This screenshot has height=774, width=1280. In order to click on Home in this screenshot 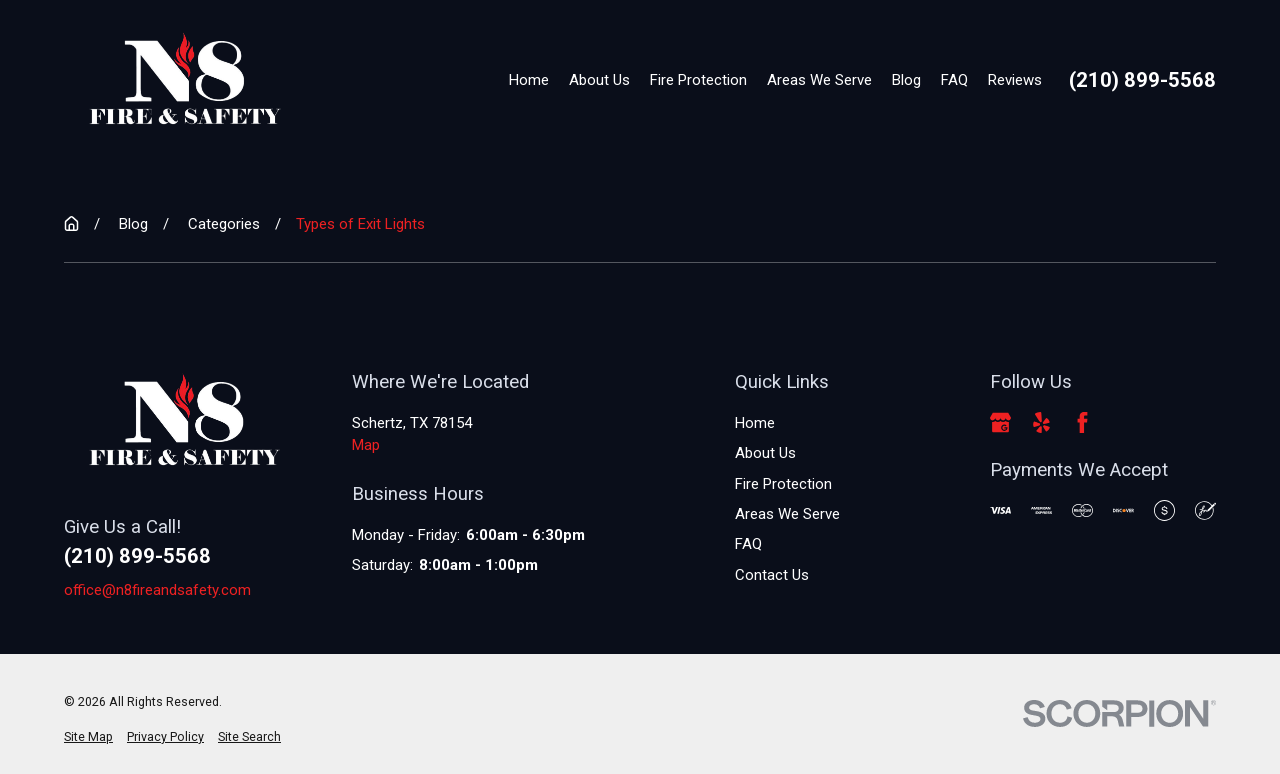, I will do `click(755, 423)`.